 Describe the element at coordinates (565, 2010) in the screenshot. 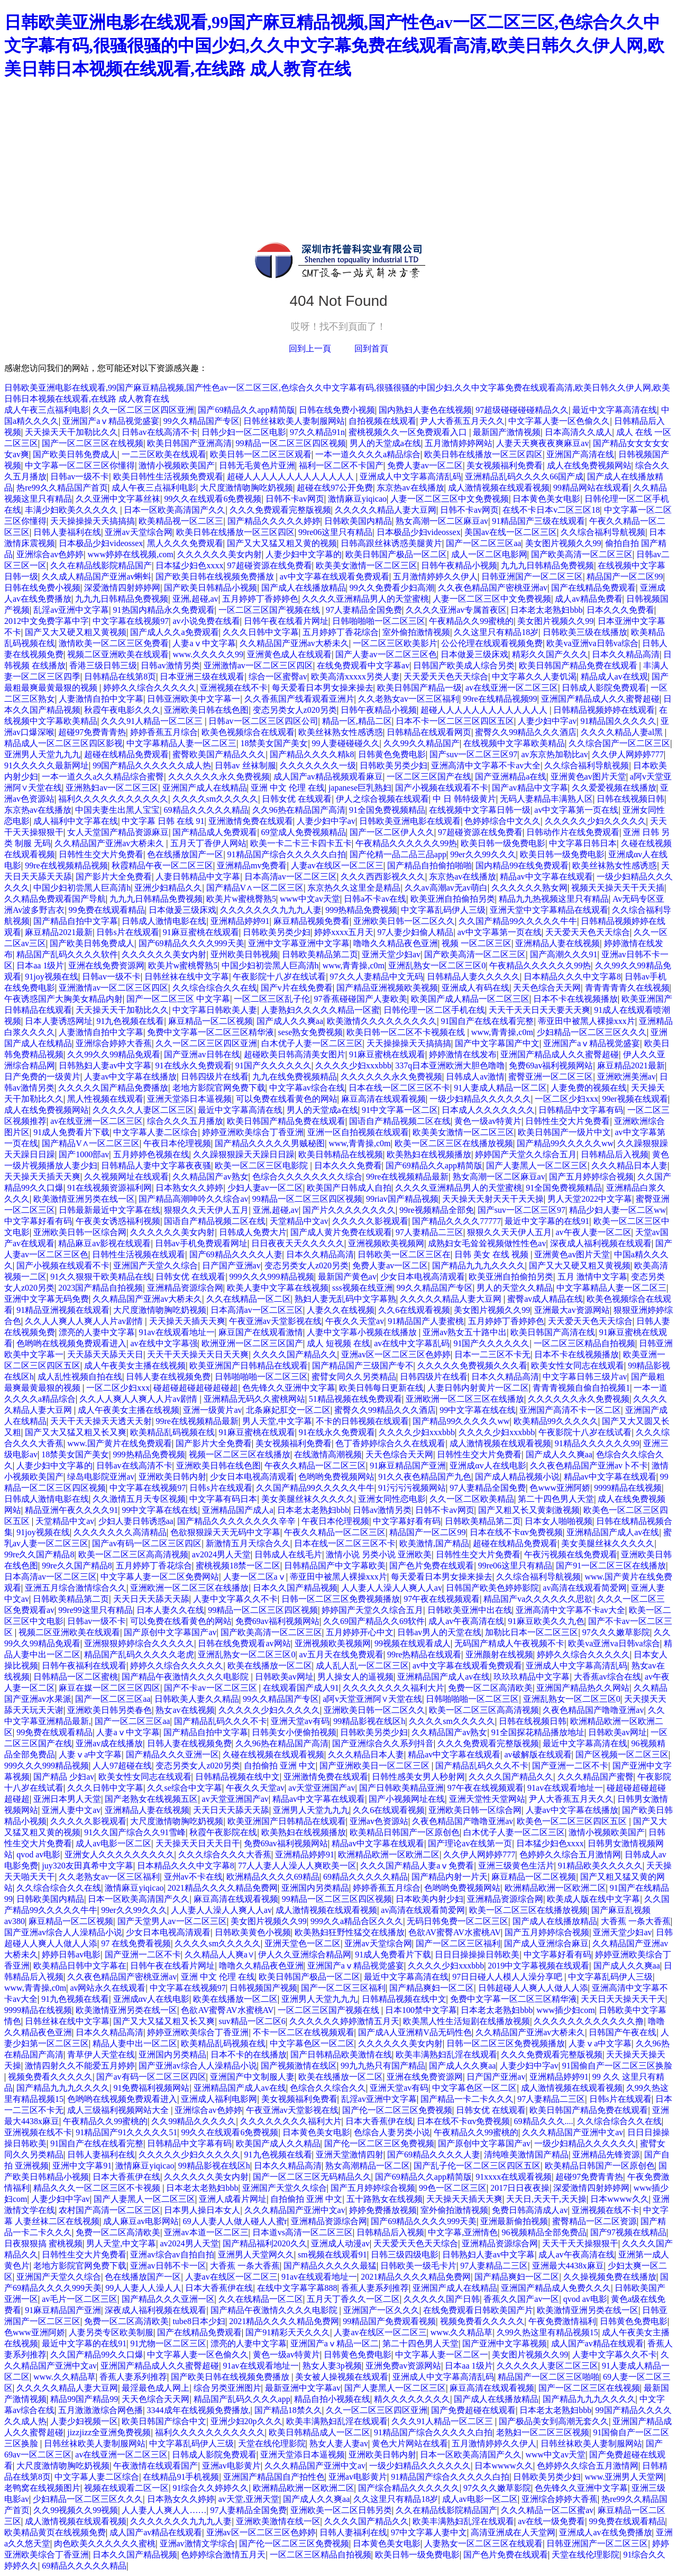

I see `www插少妇com` at that location.